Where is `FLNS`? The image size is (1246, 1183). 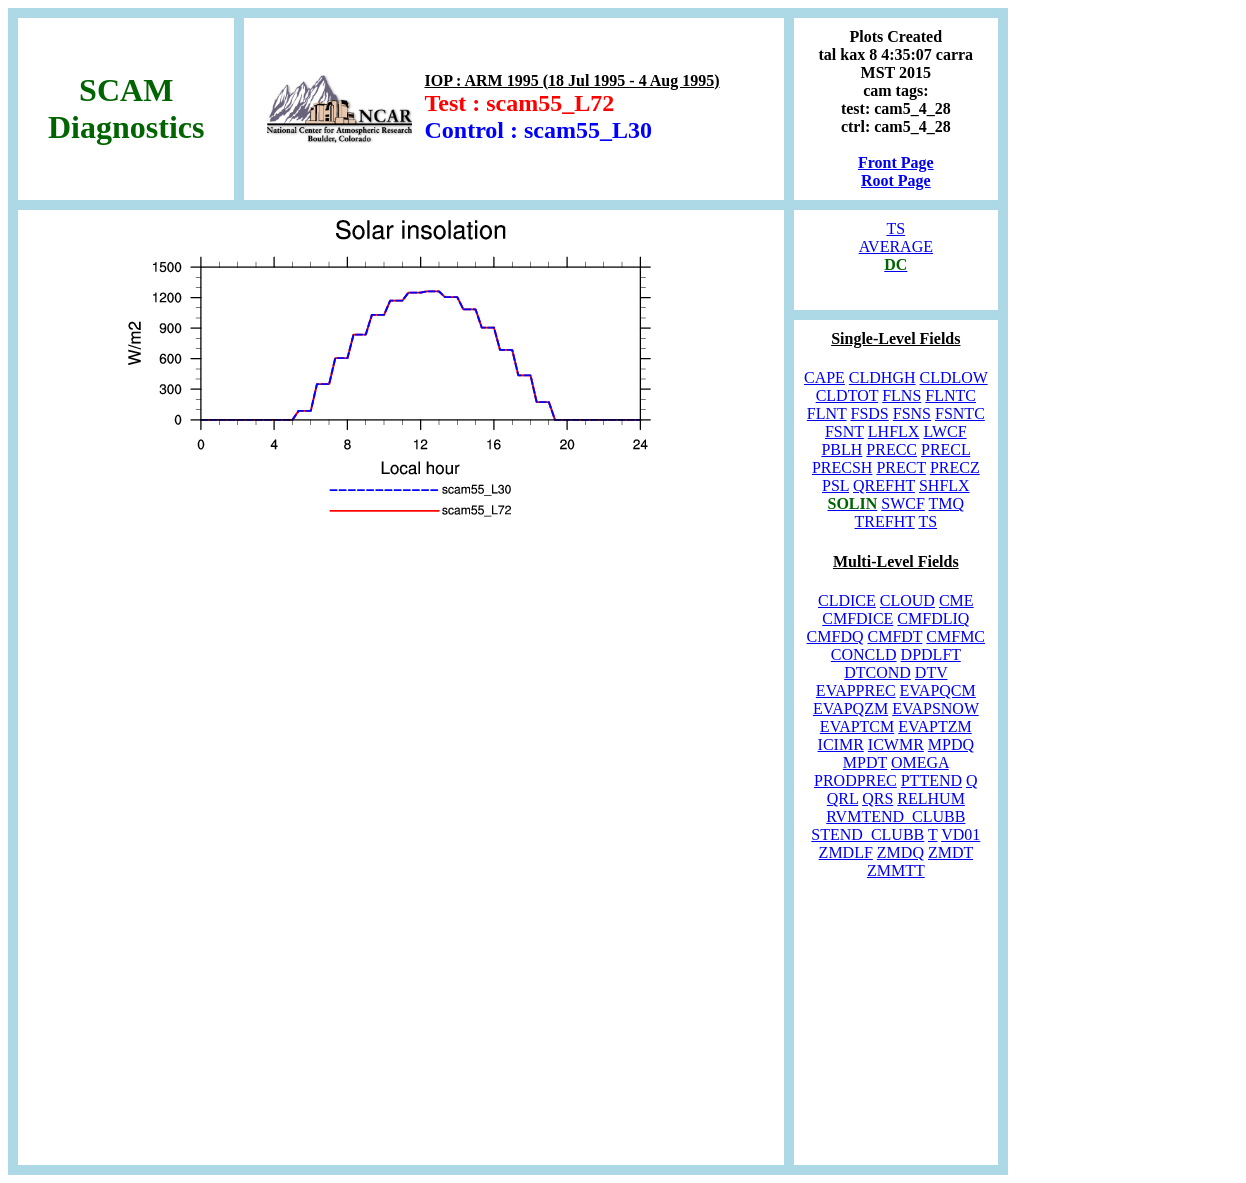
FLNS is located at coordinates (901, 395).